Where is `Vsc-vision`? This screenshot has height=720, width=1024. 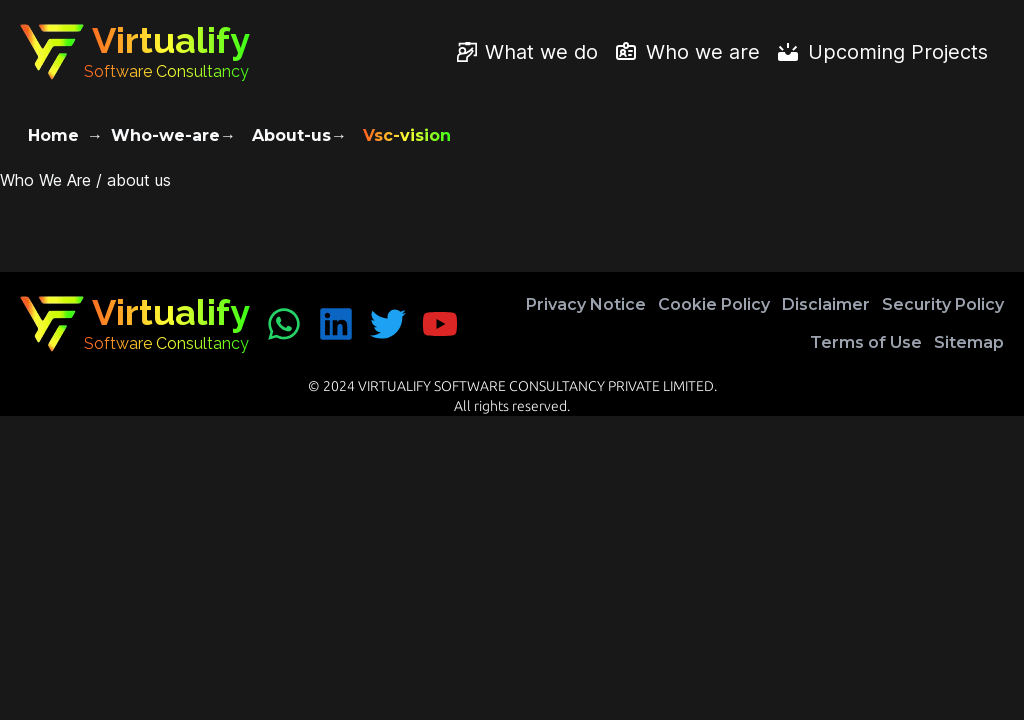
Vsc-vision is located at coordinates (407, 135).